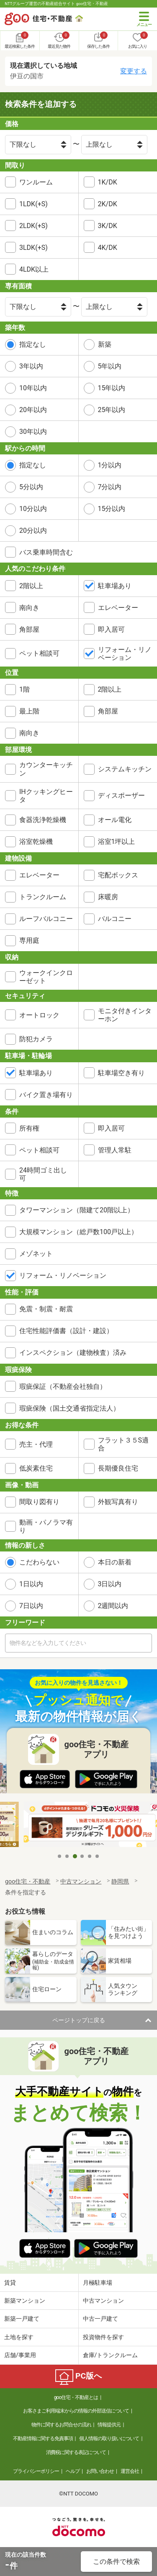  I want to click on 専用庭, so click(29, 940).